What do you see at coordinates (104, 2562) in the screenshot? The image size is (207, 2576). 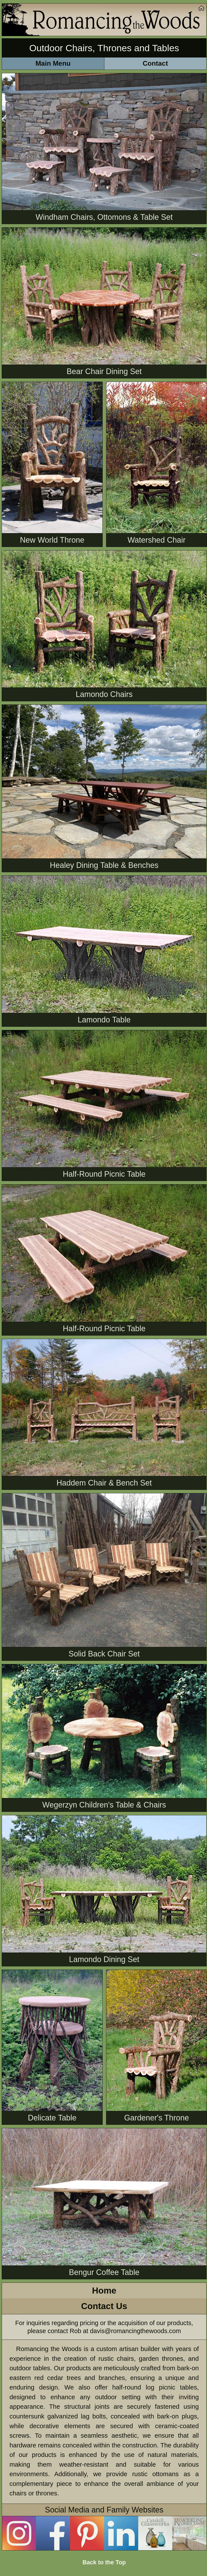 I see `Back to the Top` at bounding box center [104, 2562].